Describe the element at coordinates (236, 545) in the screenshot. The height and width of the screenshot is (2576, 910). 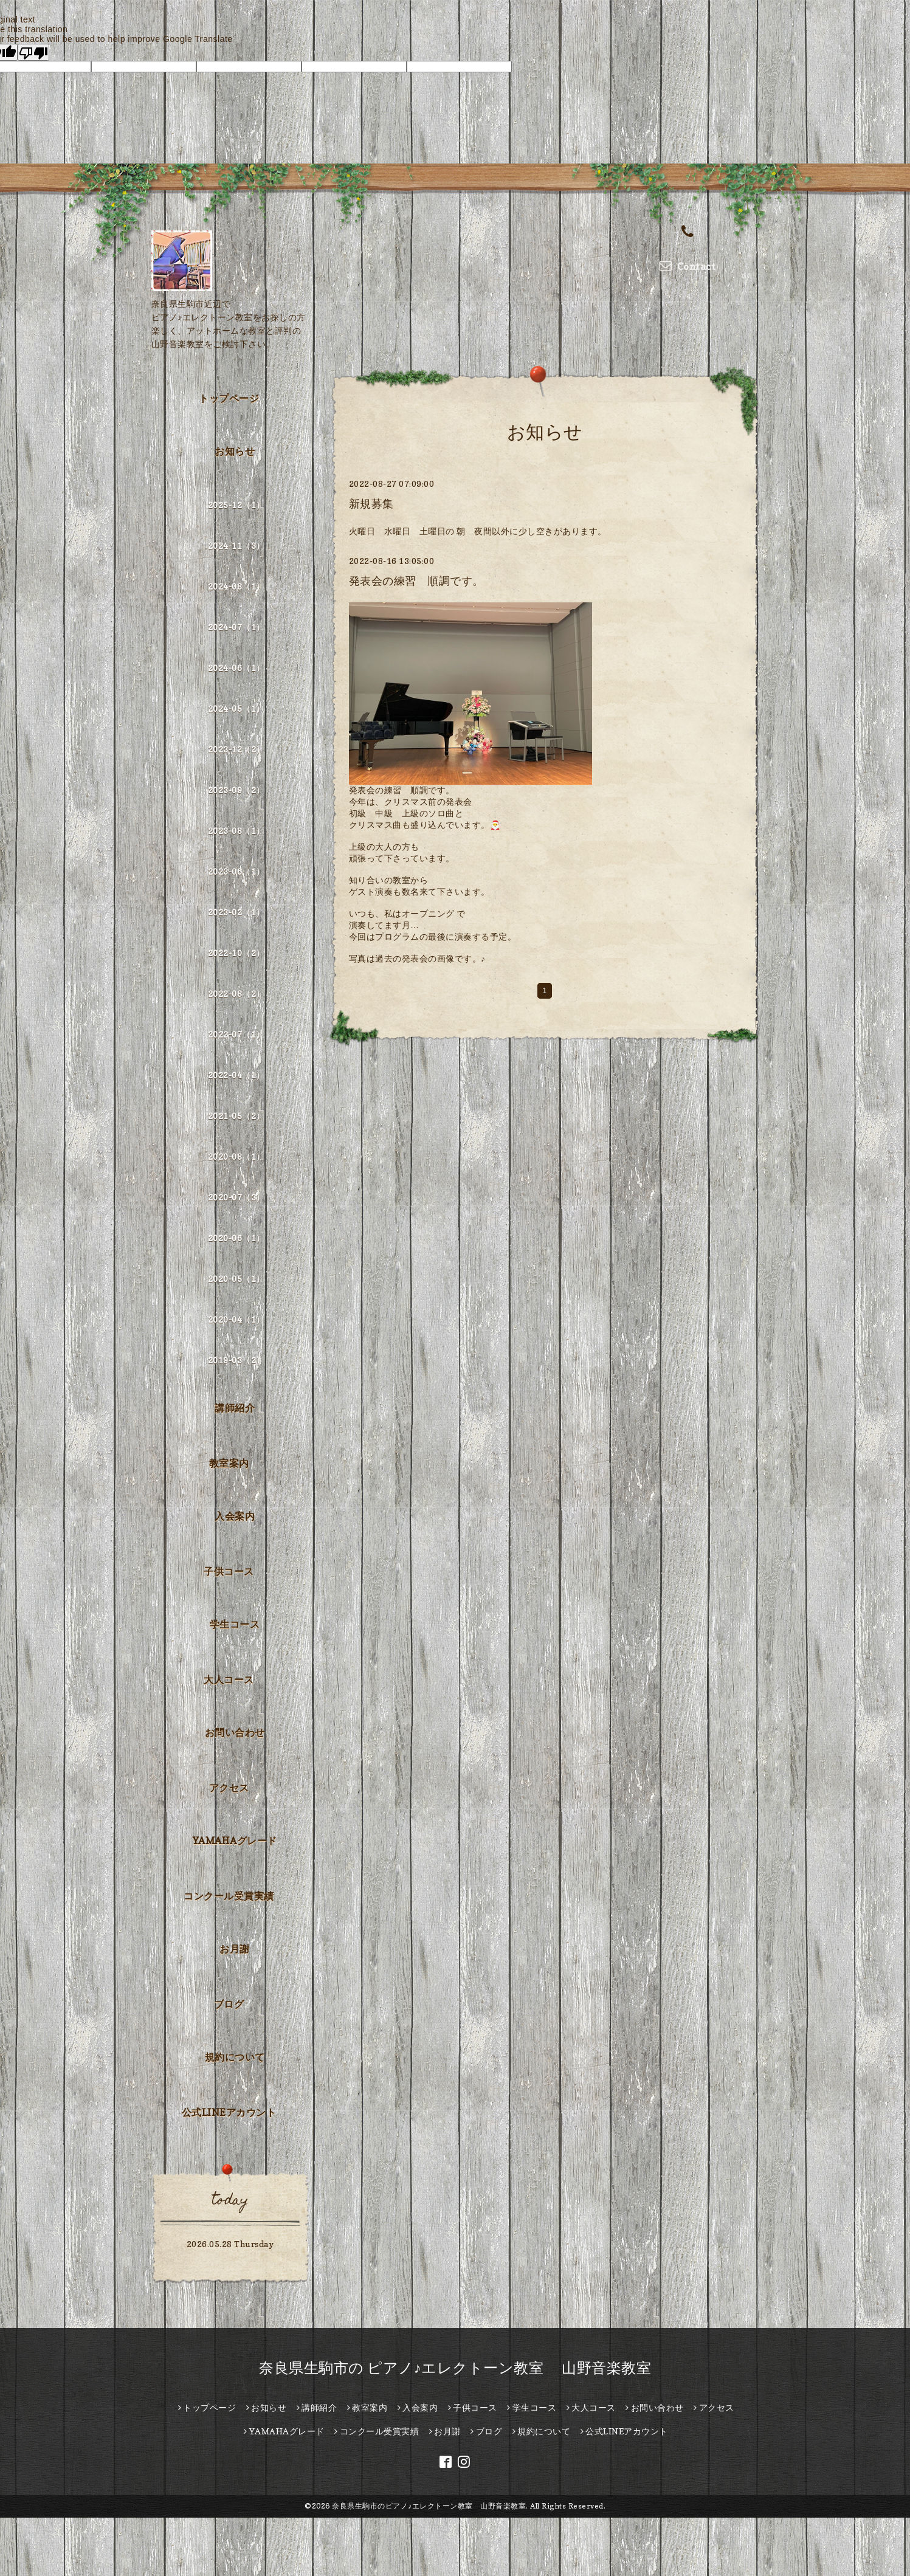
I see `2024-11（3）` at that location.